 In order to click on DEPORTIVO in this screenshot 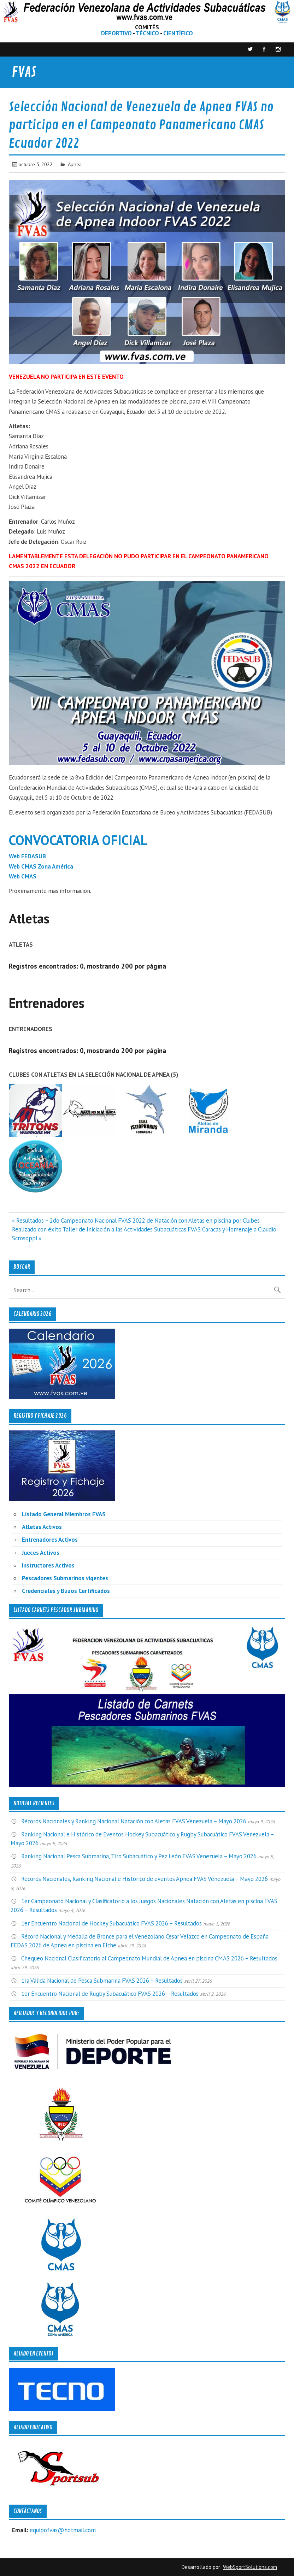, I will do `click(116, 33)`.